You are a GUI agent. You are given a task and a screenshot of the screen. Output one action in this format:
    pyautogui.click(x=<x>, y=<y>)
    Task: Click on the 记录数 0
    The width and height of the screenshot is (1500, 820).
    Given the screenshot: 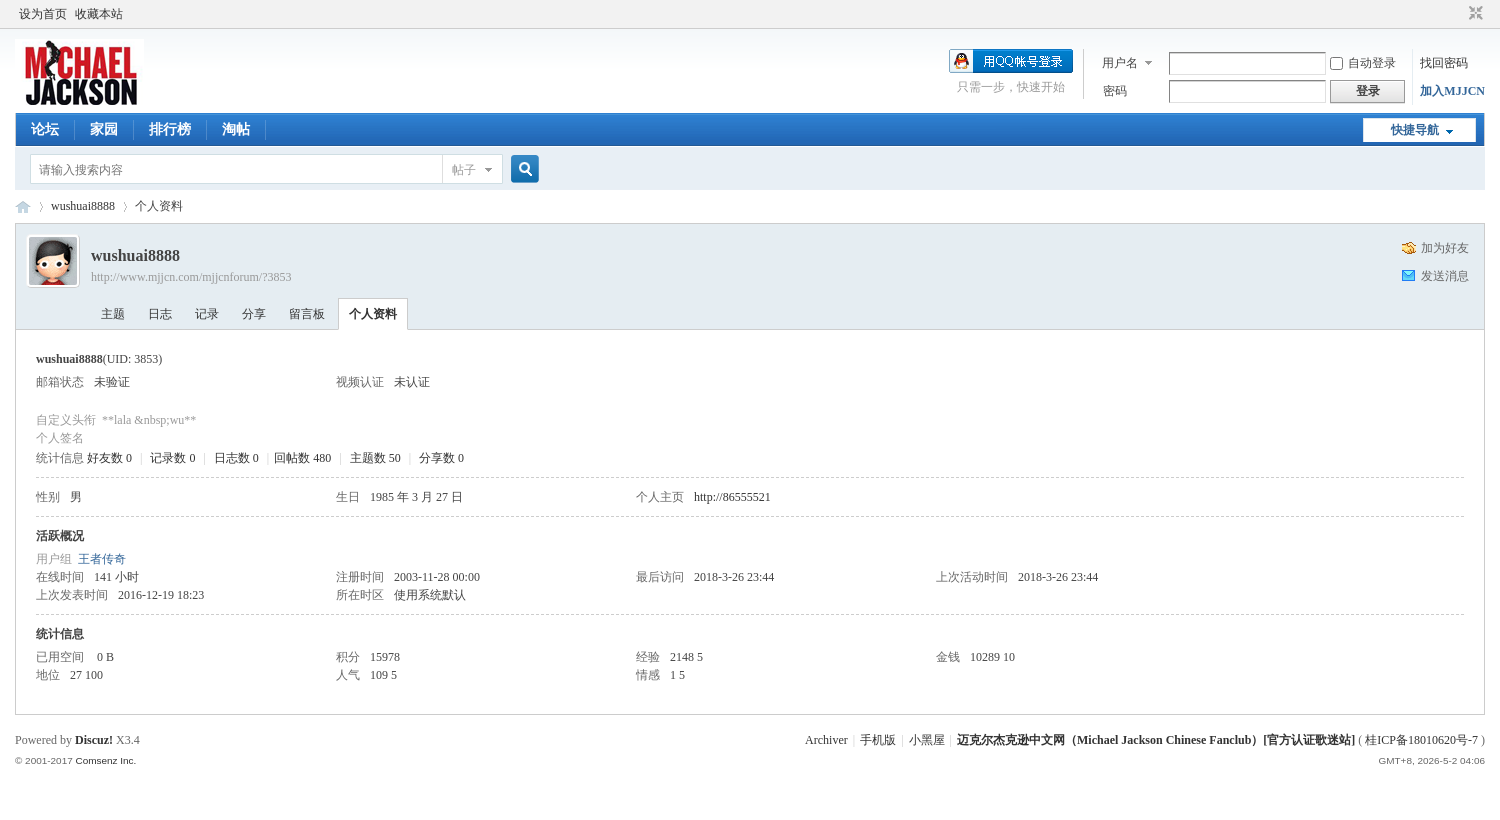 What is the action you would take?
    pyautogui.click(x=172, y=458)
    